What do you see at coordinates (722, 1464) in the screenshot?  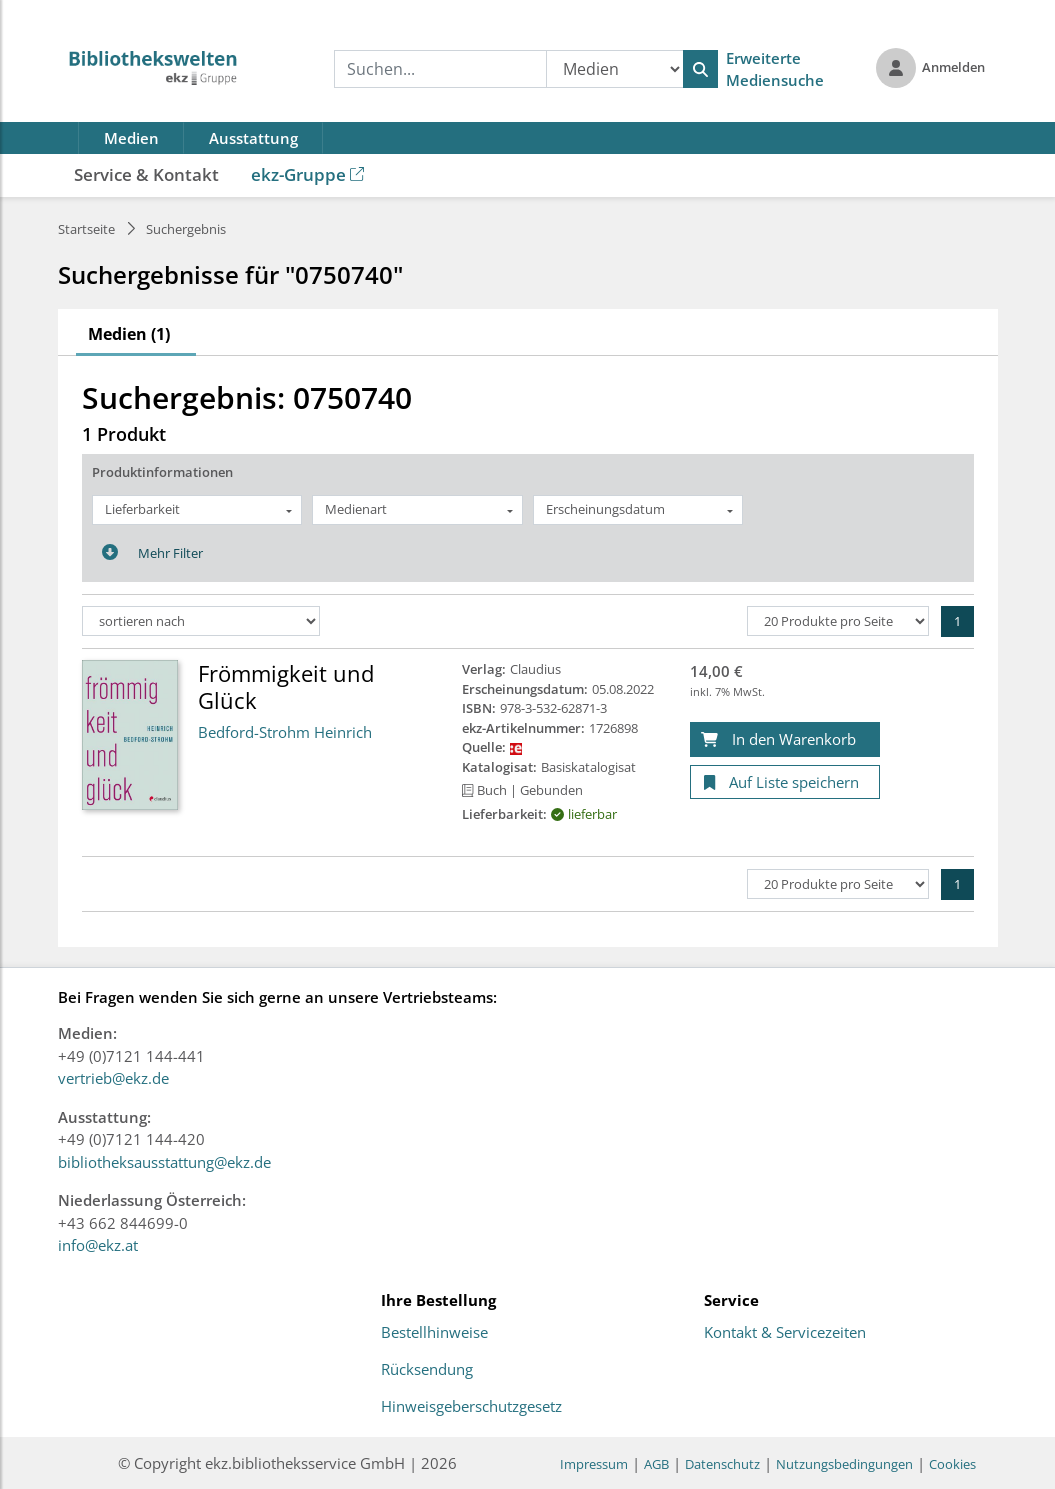 I see `Datenschutz` at bounding box center [722, 1464].